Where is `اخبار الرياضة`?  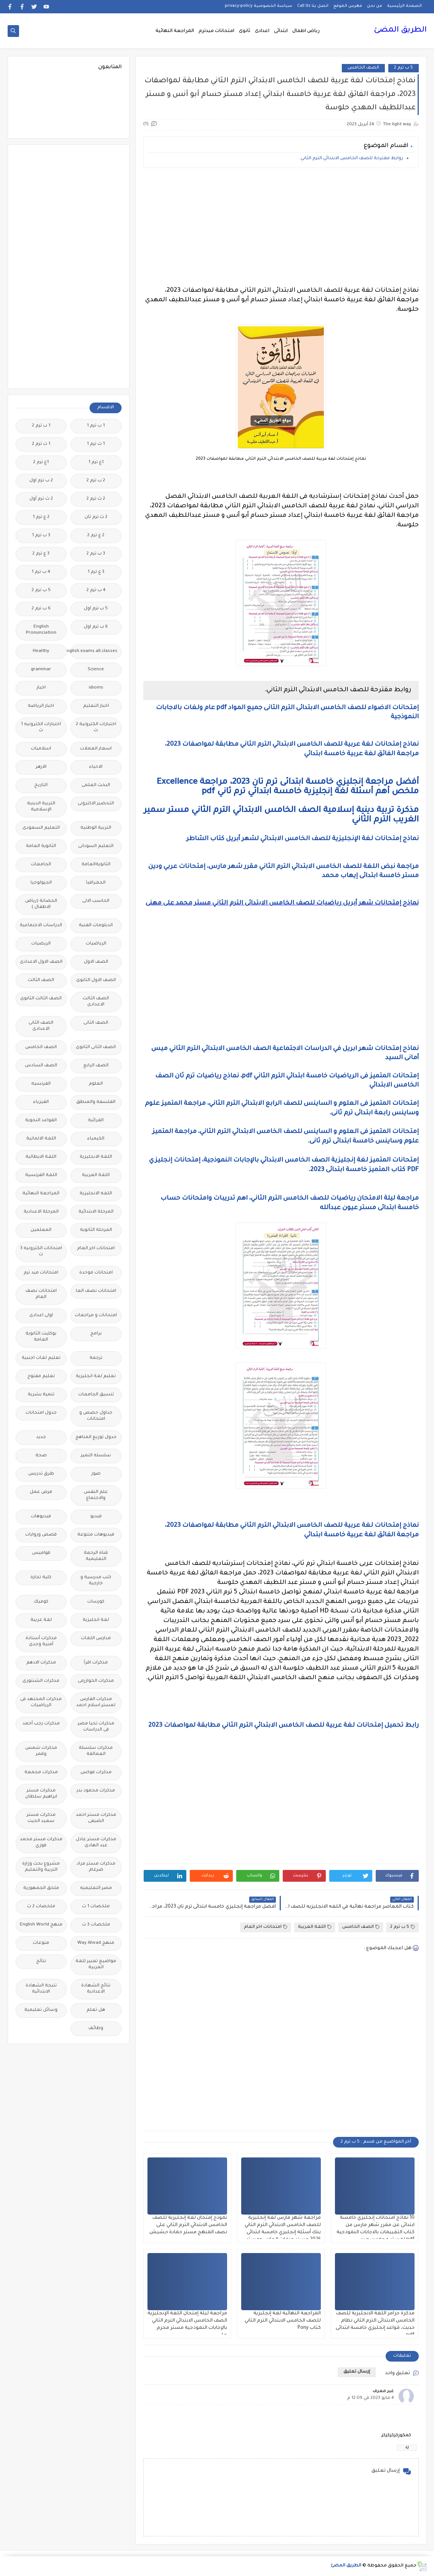 اخبار الرياضة is located at coordinates (41, 706).